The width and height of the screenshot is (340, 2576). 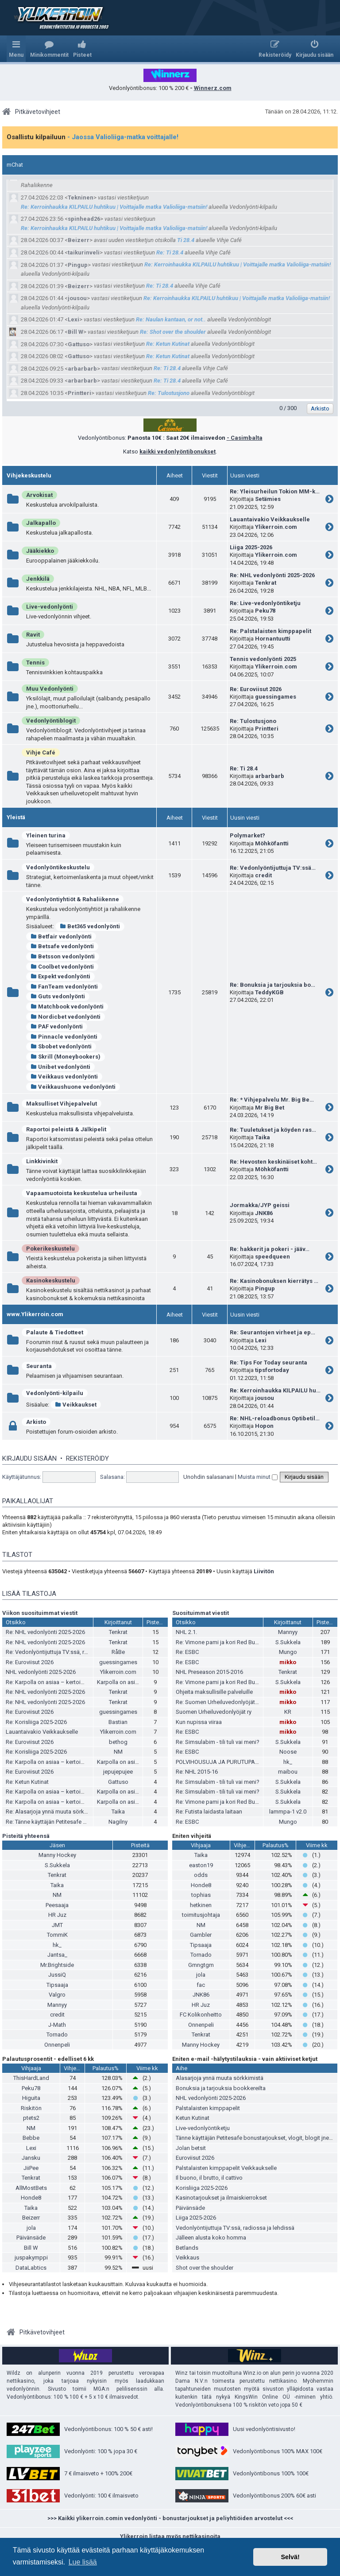 What do you see at coordinates (269, 1107) in the screenshot?
I see `Mr Big Bet` at bounding box center [269, 1107].